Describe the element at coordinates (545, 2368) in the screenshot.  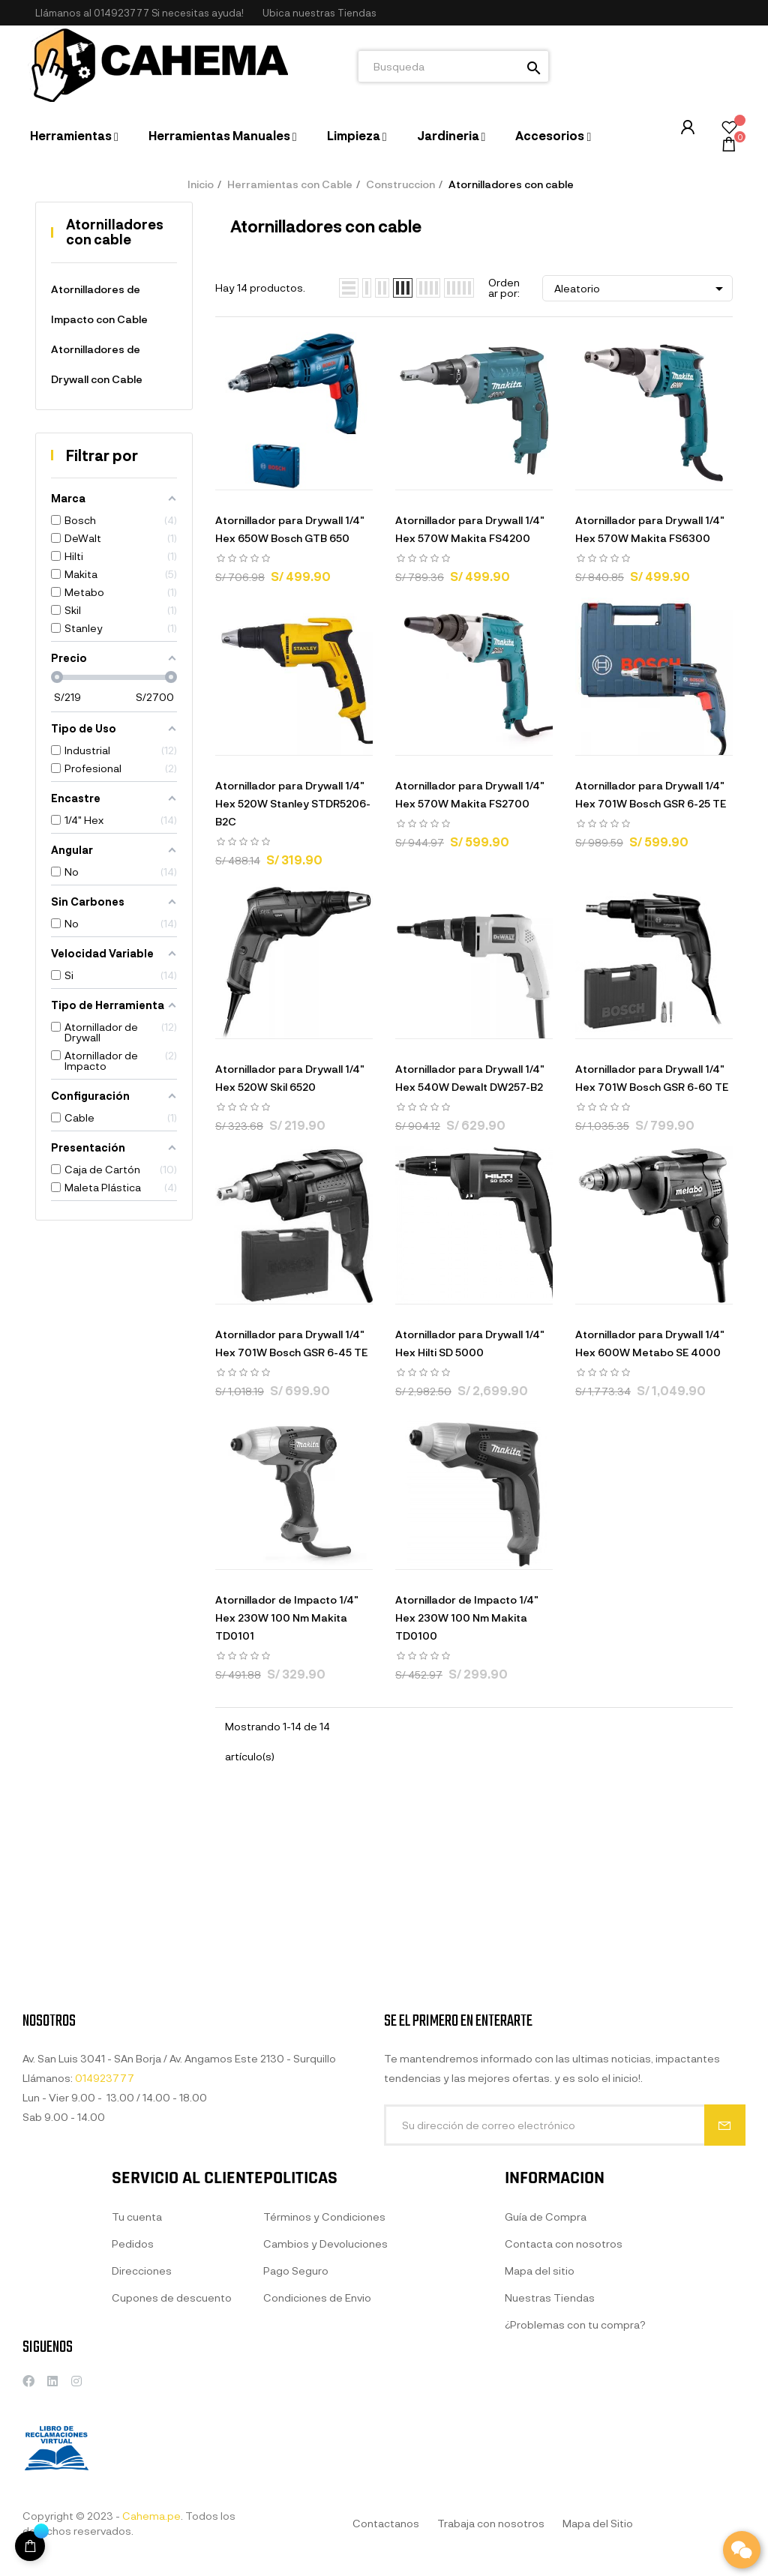
I see `Guía de Compra` at that location.